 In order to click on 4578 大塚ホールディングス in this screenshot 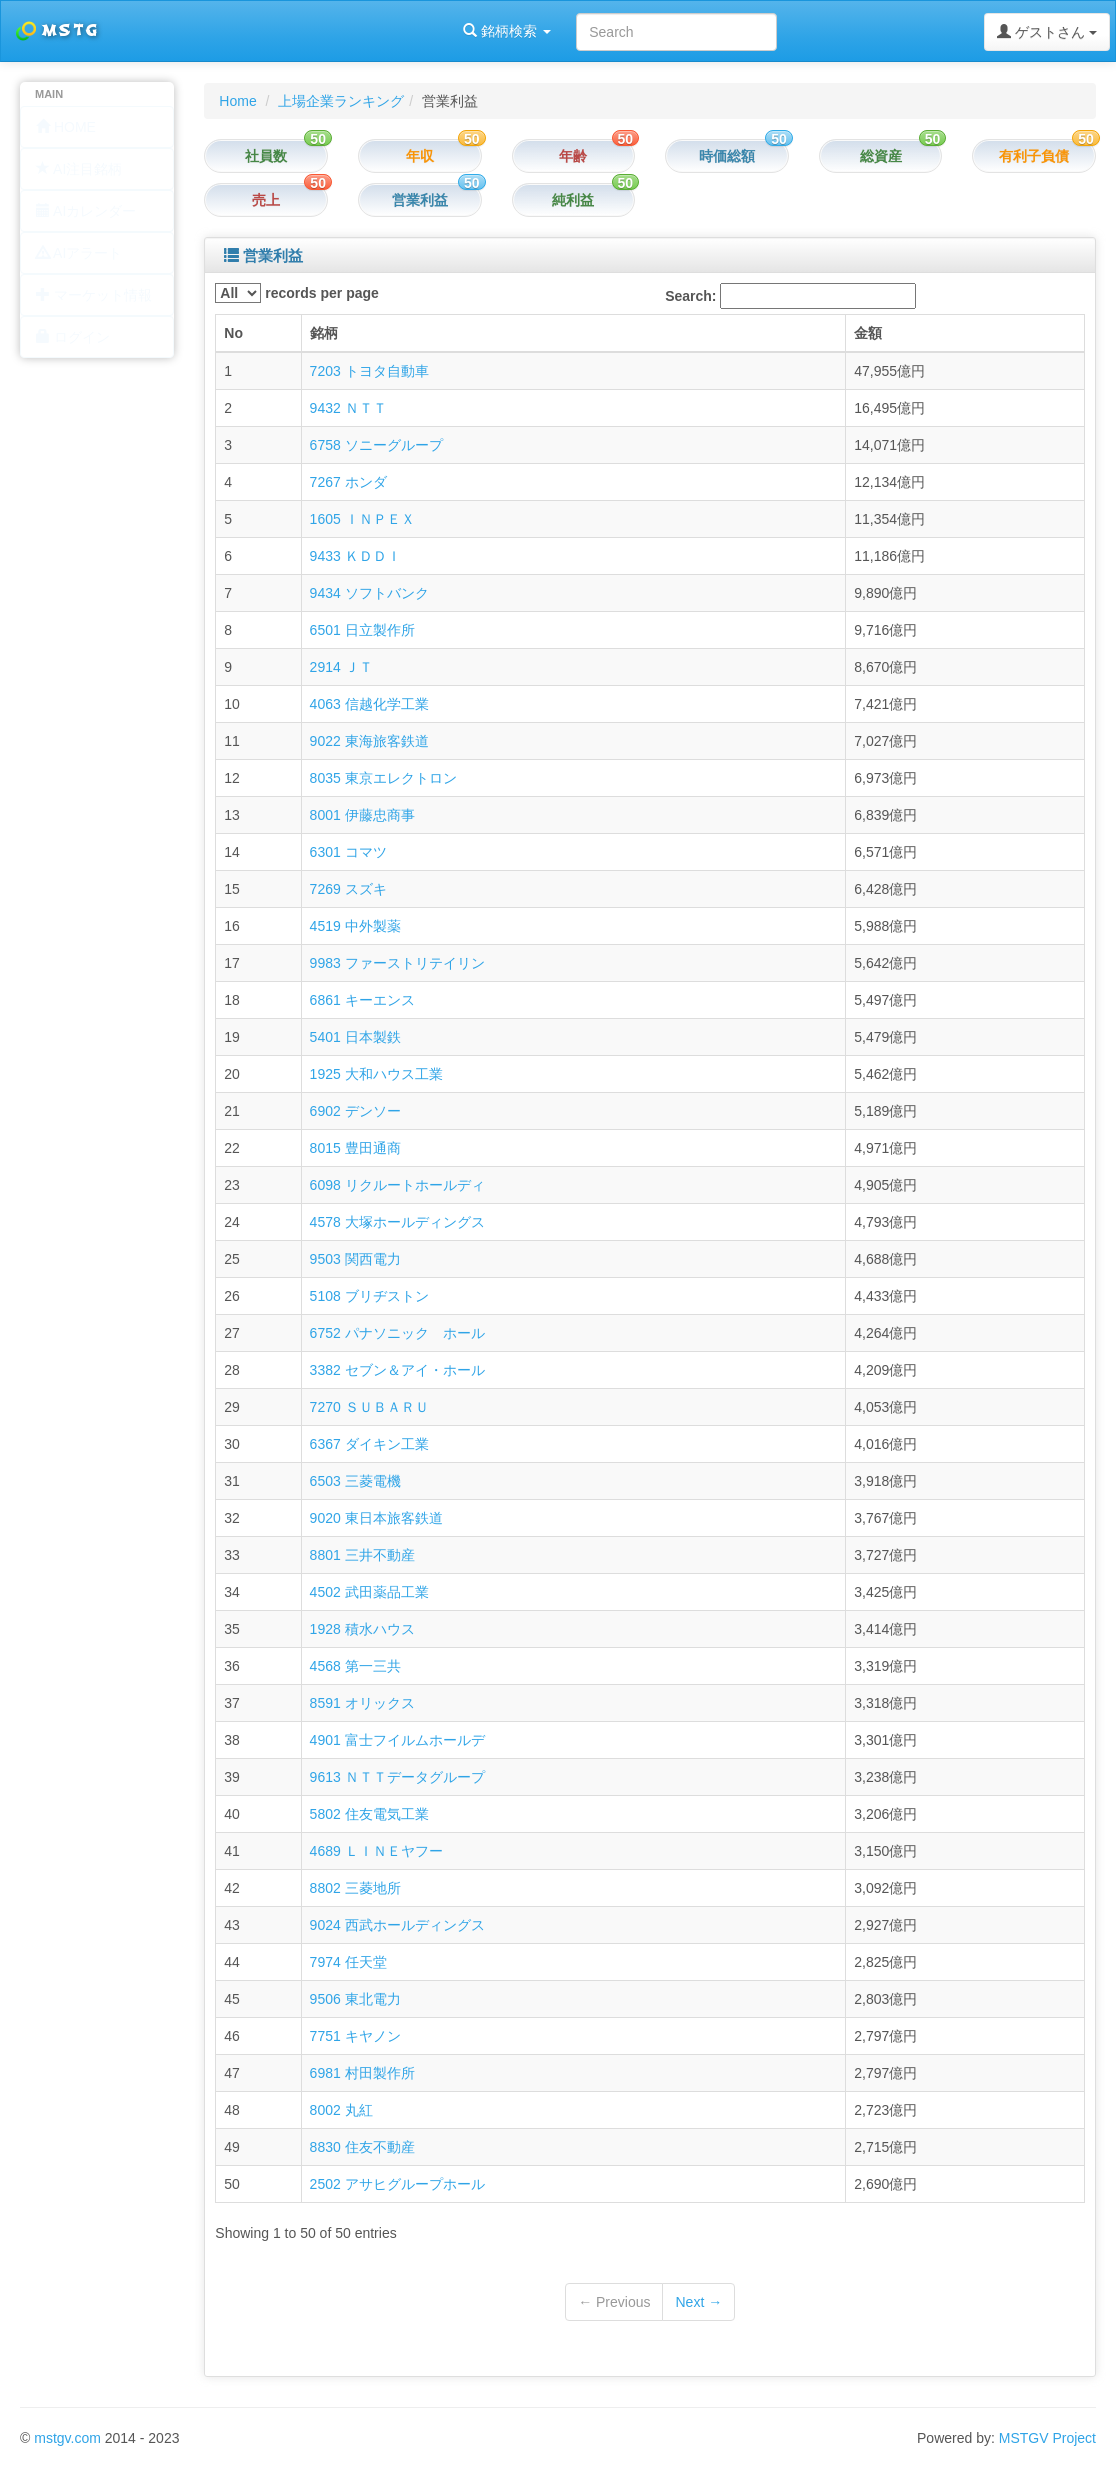, I will do `click(397, 1222)`.